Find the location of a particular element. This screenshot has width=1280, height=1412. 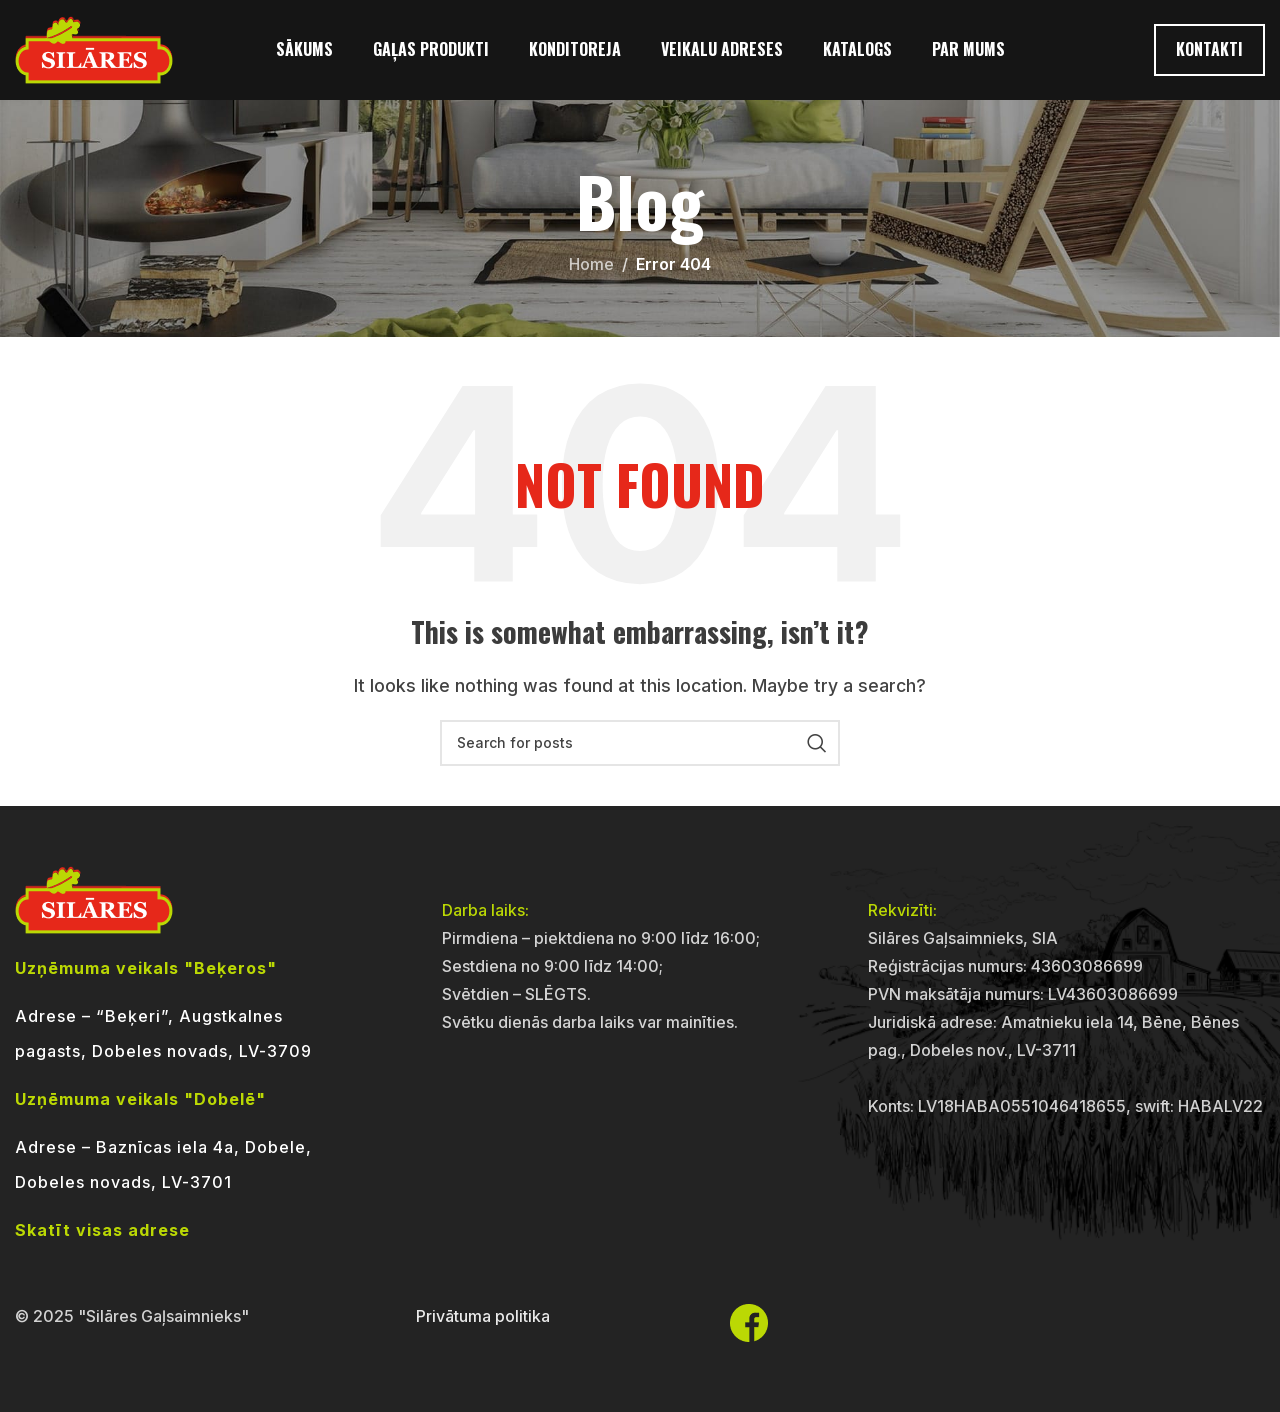

[Search] is located at coordinates (640, 743).